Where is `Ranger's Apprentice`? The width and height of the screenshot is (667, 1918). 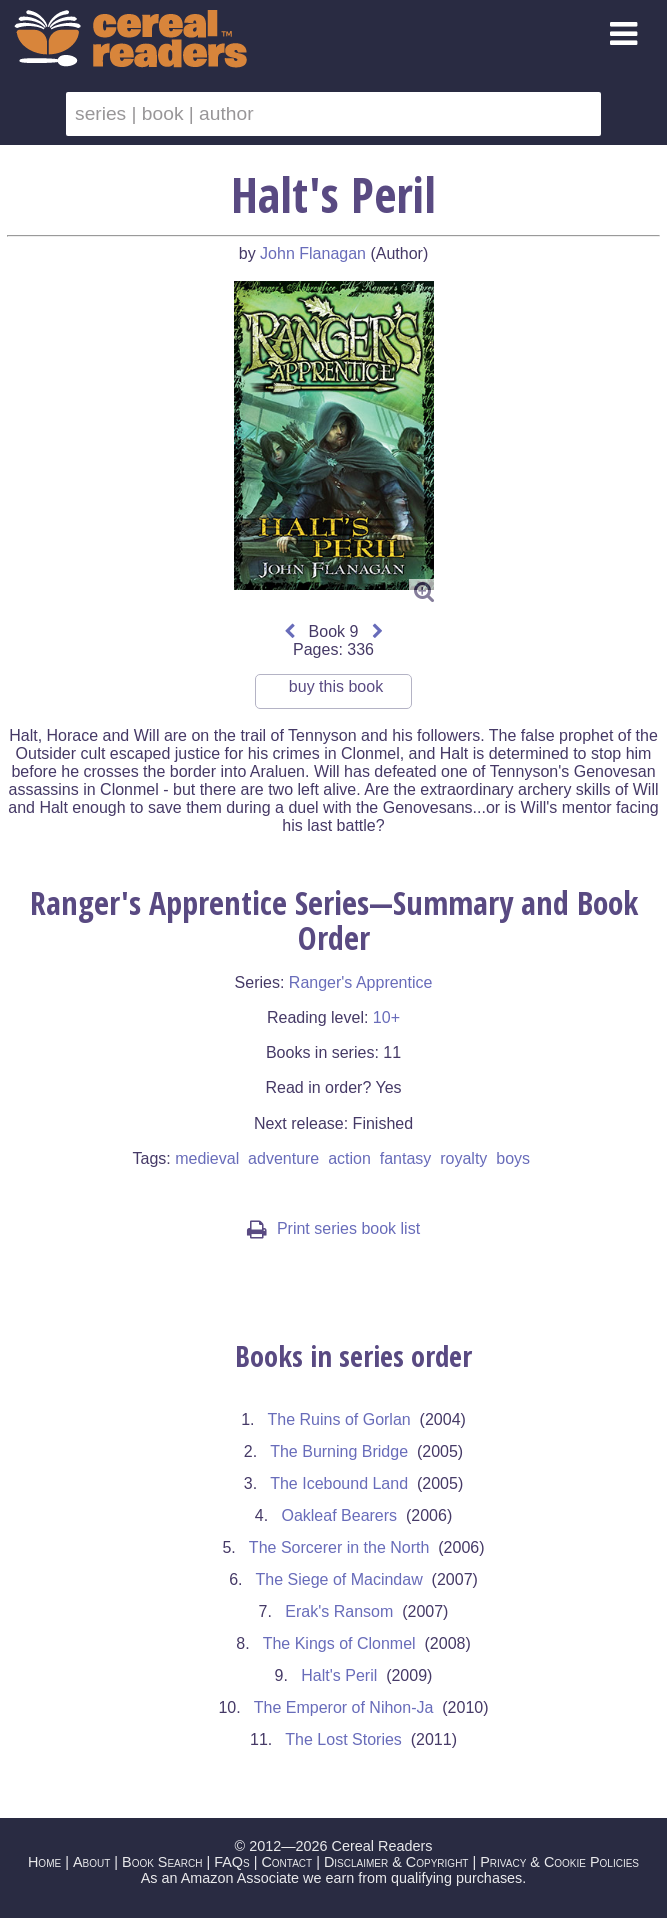 Ranger's Apprentice is located at coordinates (361, 982).